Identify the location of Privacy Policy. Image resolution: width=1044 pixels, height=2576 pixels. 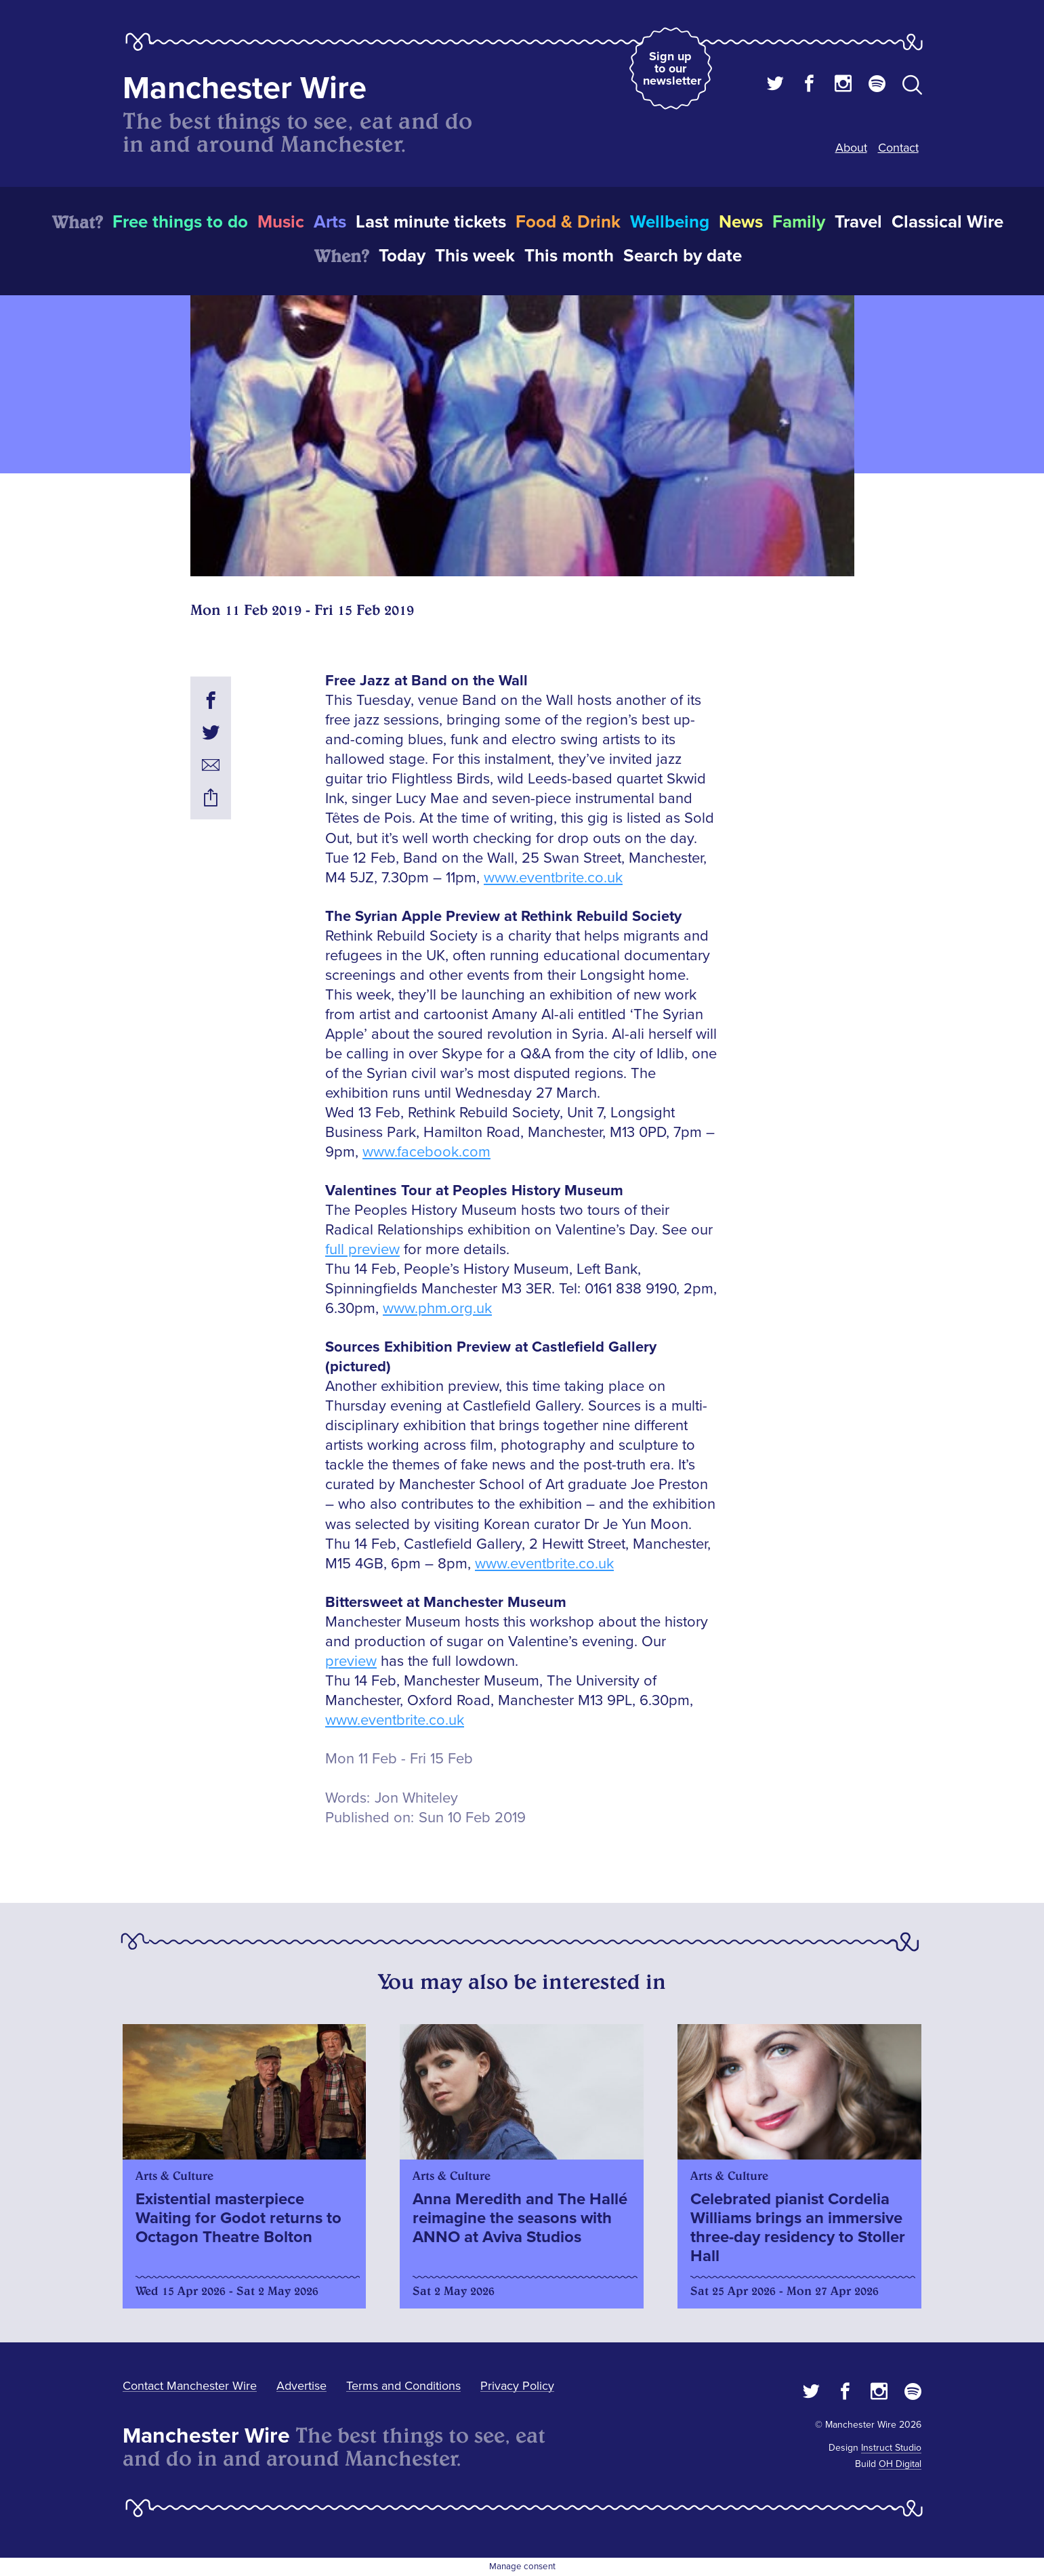
(517, 2385).